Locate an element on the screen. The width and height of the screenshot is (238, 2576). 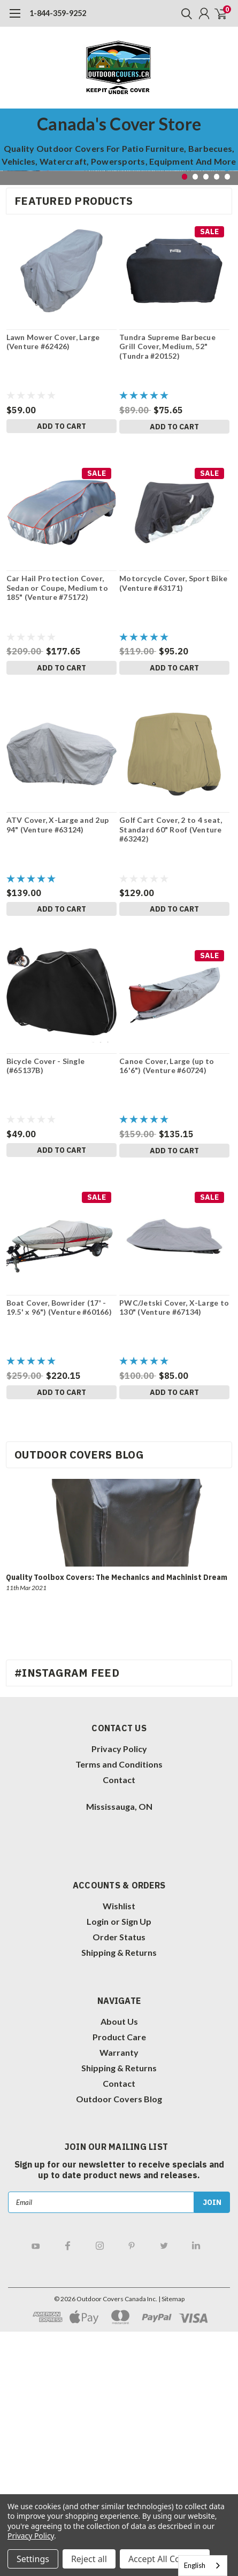
Settings is located at coordinates (33, 2559).